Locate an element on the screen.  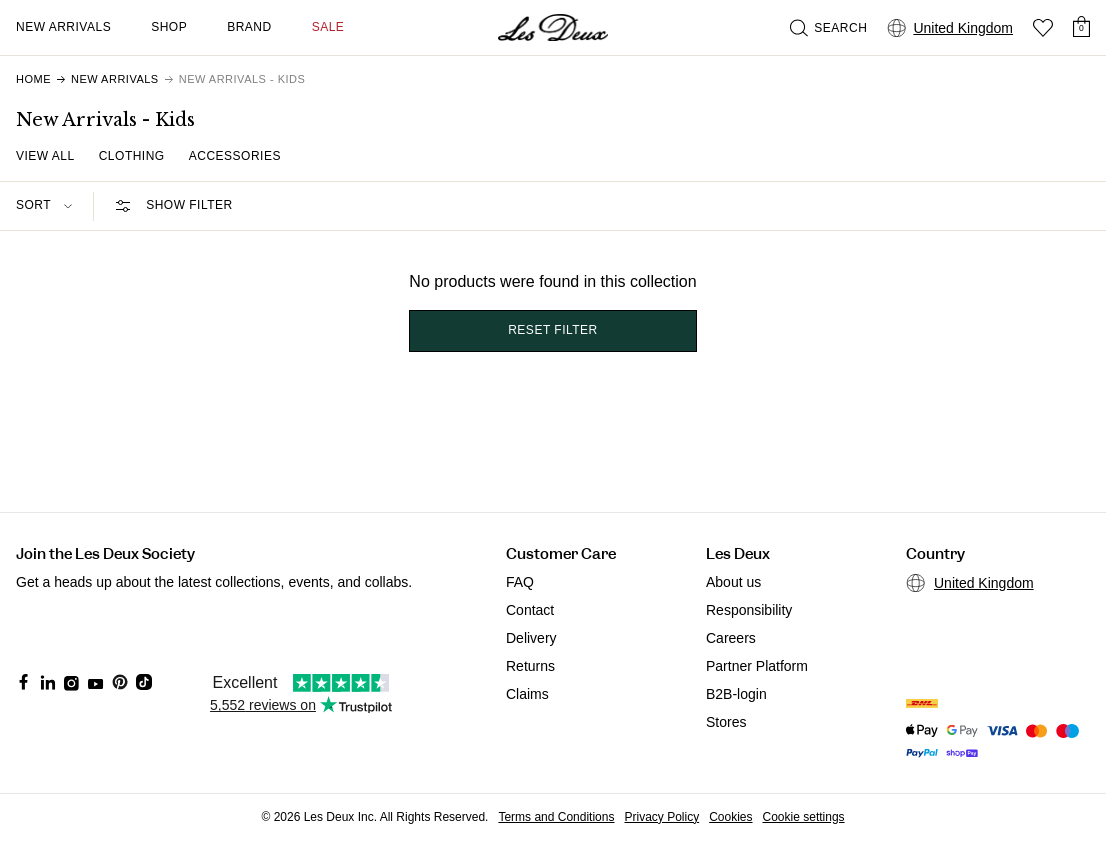
View all is located at coordinates (45, 156).